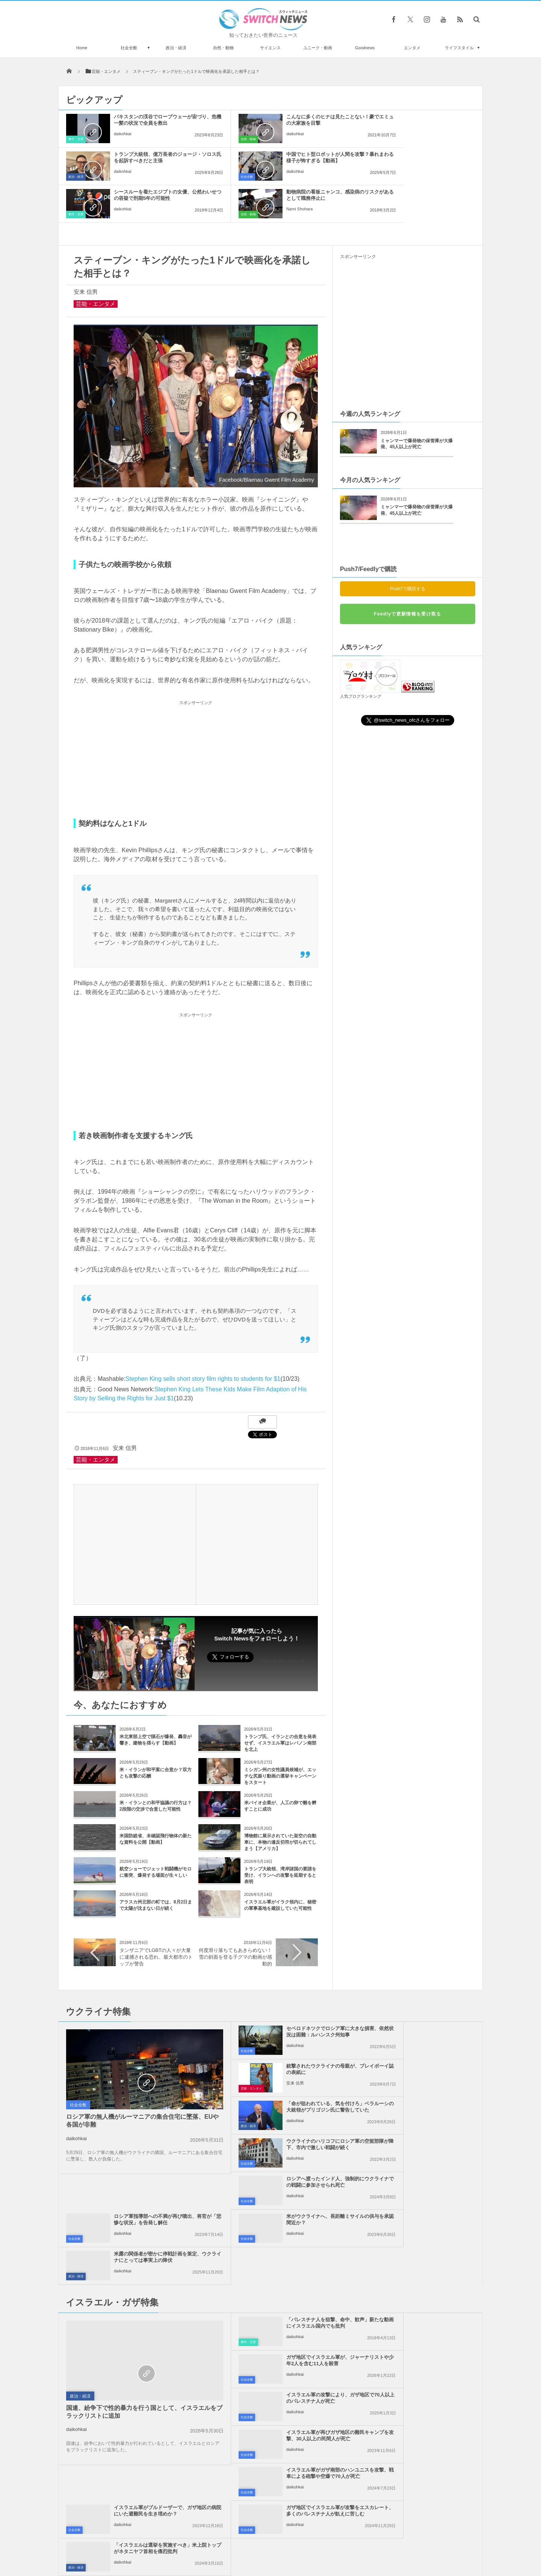 This screenshot has height=2576, width=541. Describe the element at coordinates (270, 47) in the screenshot. I see `サイエンス` at that location.